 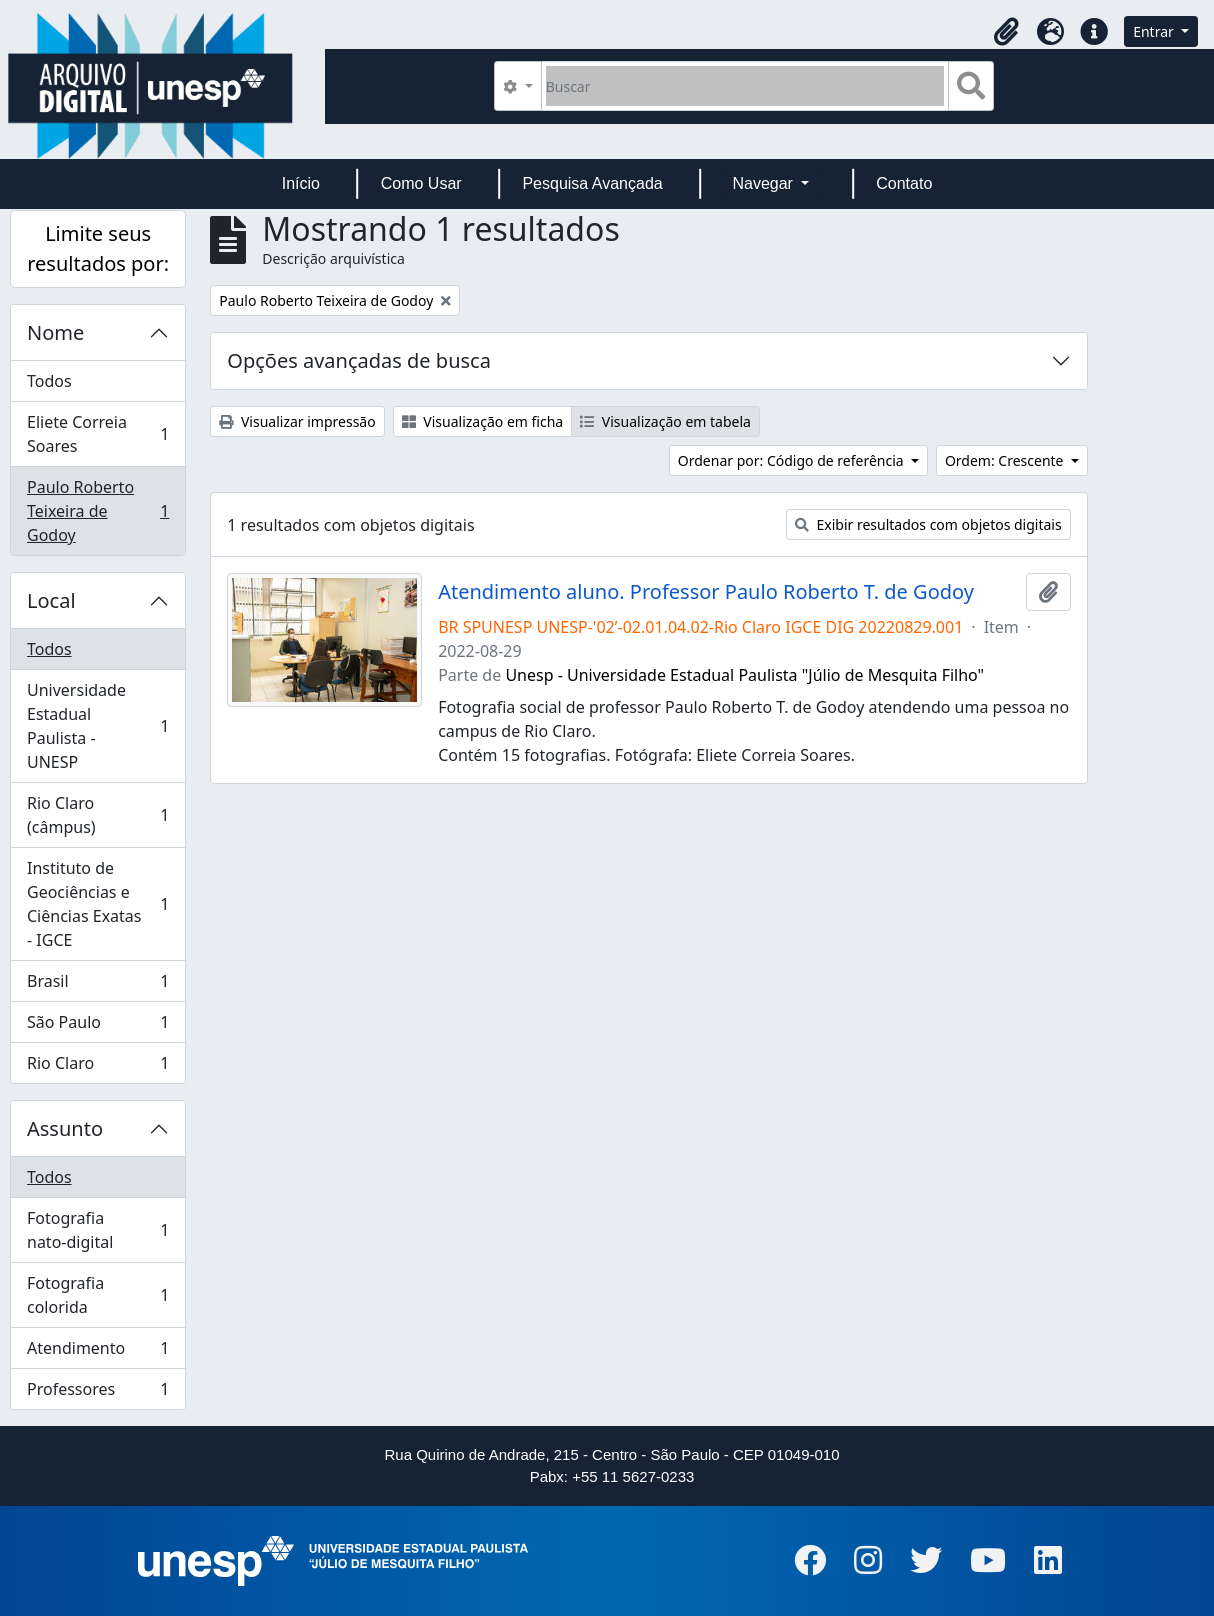 What do you see at coordinates (97, 1067) in the screenshot?
I see `Rio Claro` at bounding box center [97, 1067].